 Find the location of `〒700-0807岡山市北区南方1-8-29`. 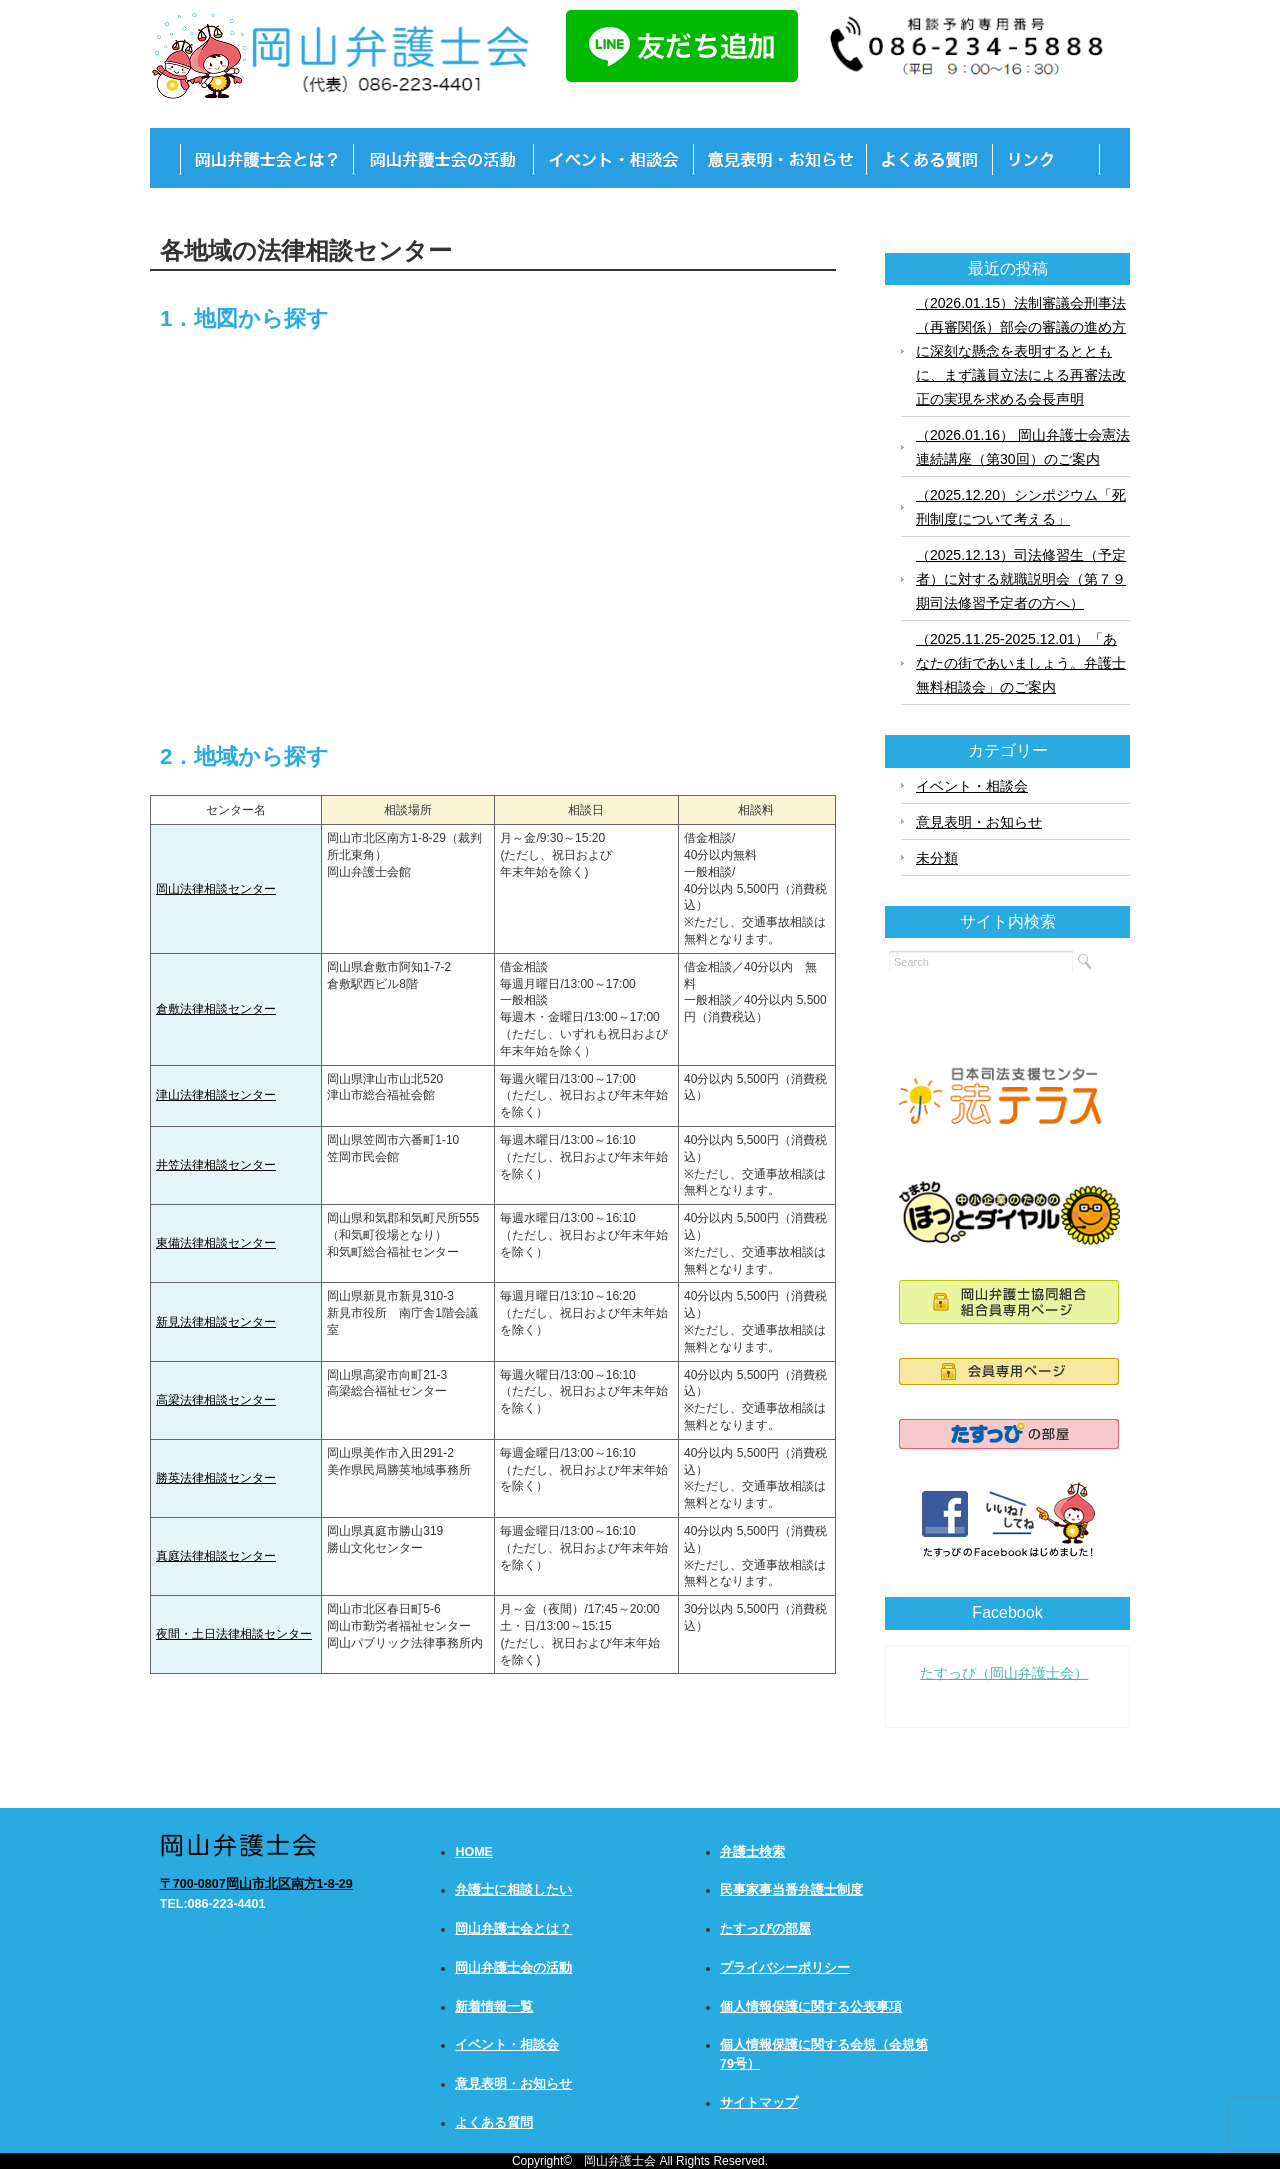

〒700-0807岡山市北区南方1-8-29 is located at coordinates (256, 1884).